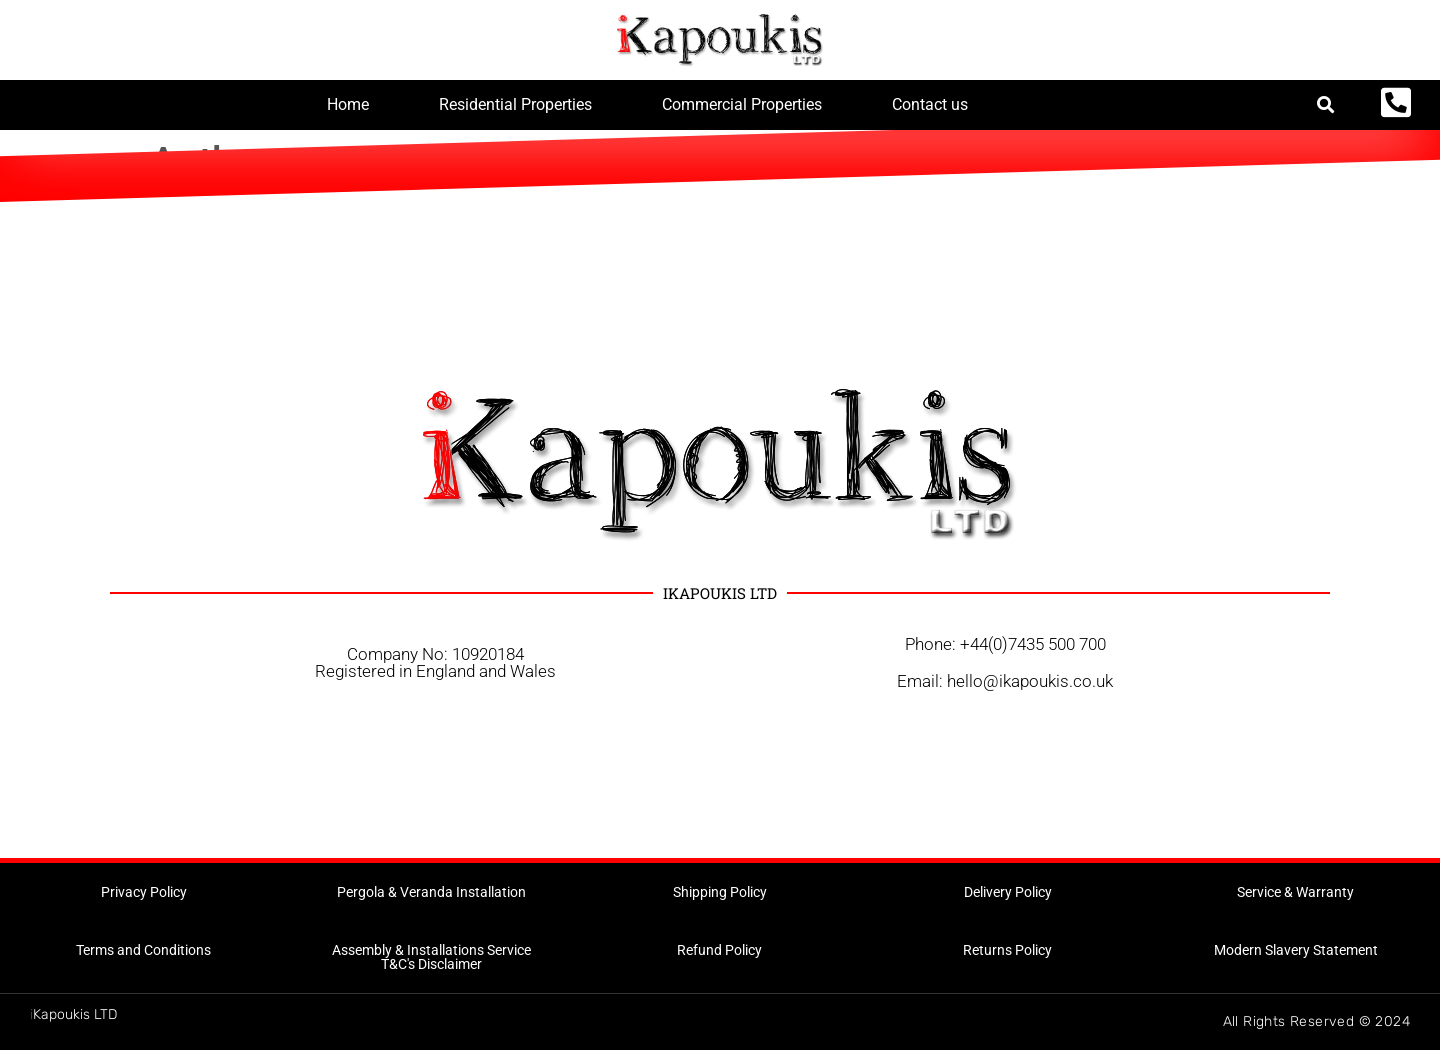 Image resolution: width=1440 pixels, height=1050 pixels. Describe the element at coordinates (1326, 105) in the screenshot. I see `[button]` at that location.